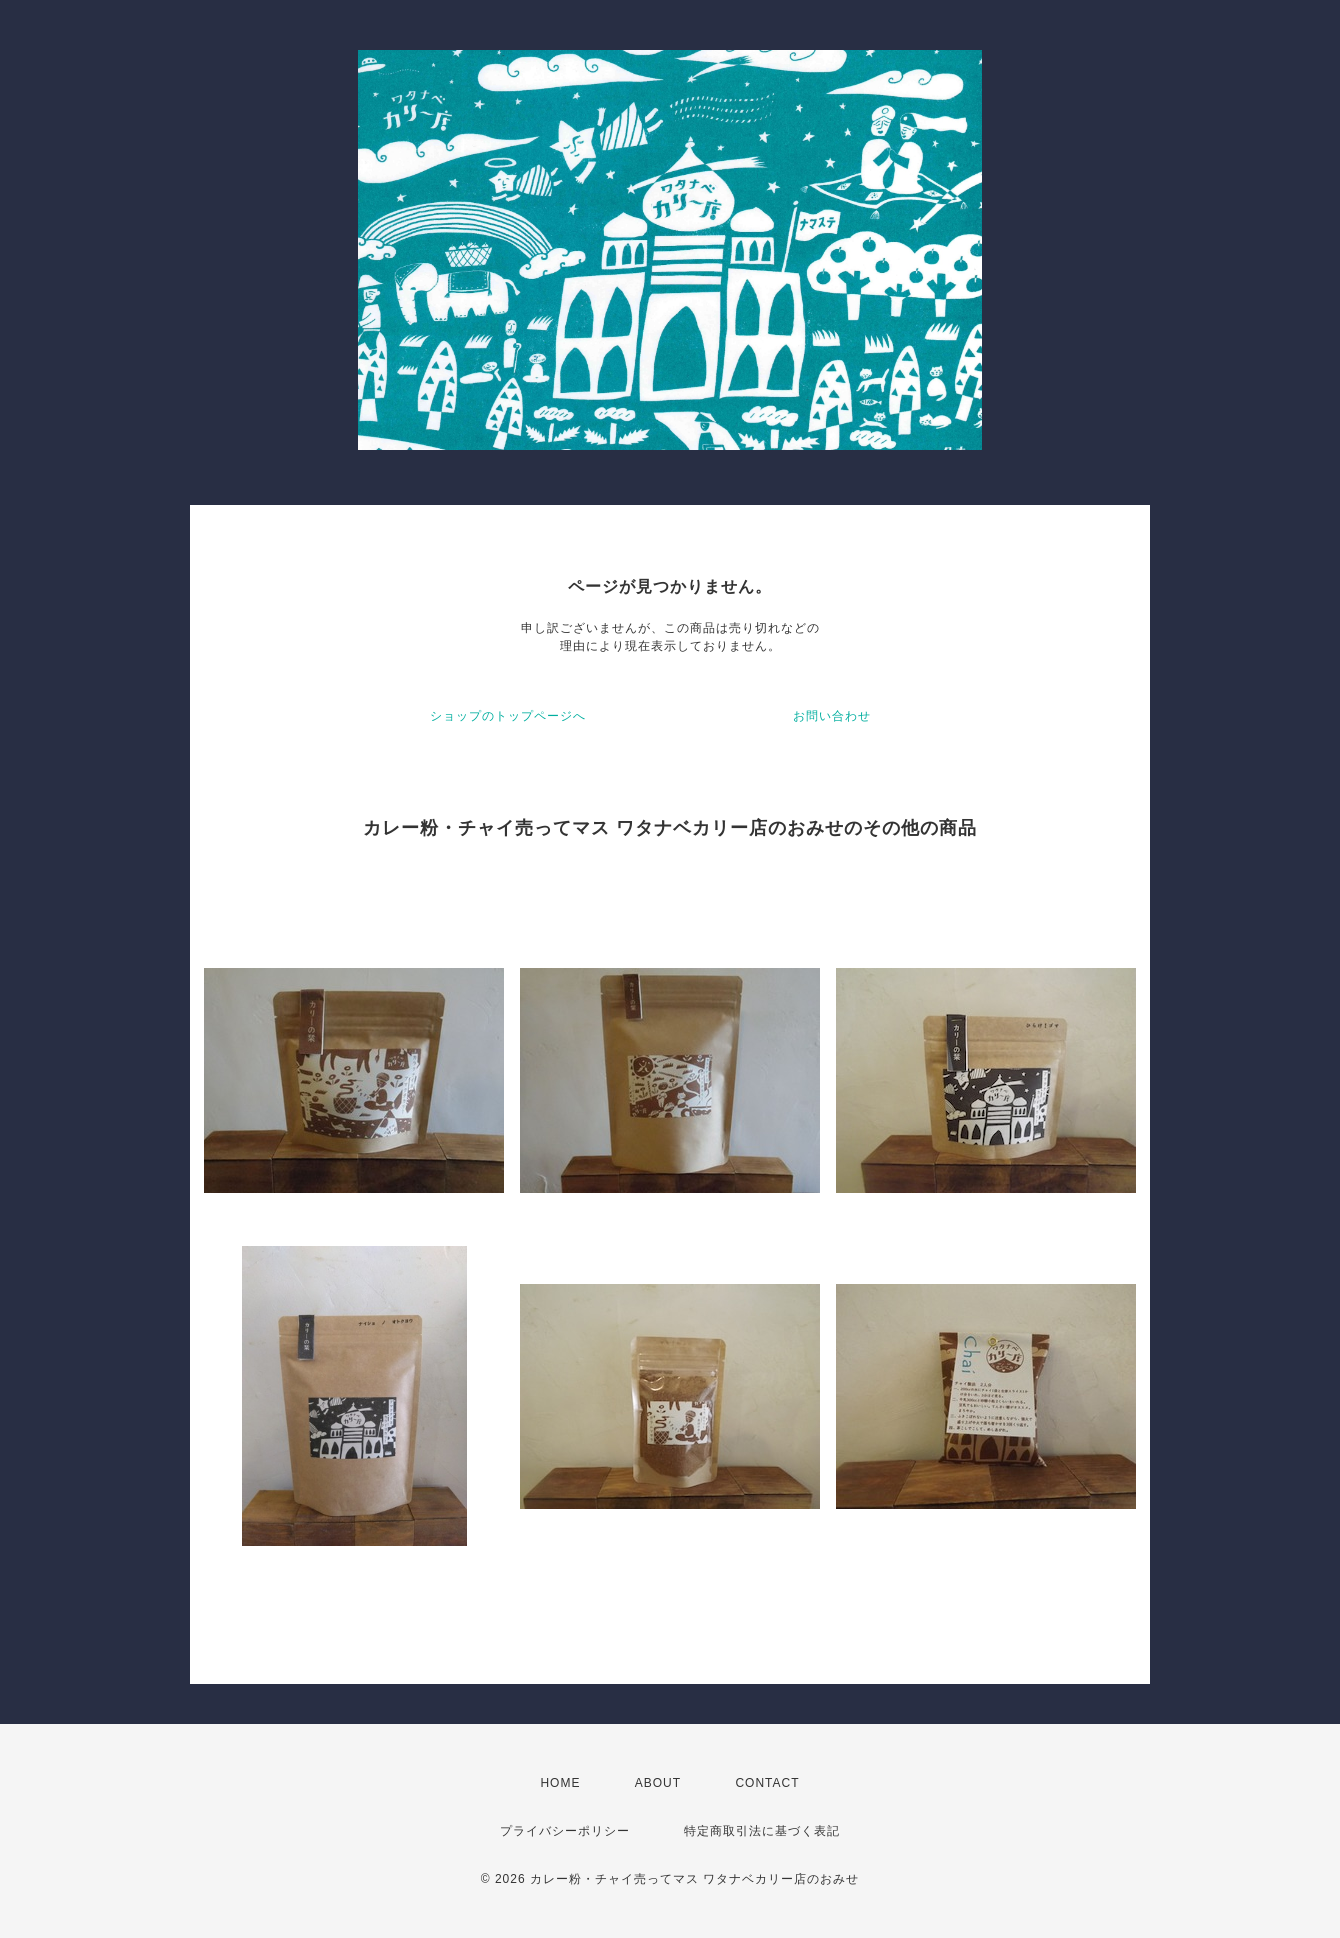  I want to click on プライバシーポリシー, so click(565, 1831).